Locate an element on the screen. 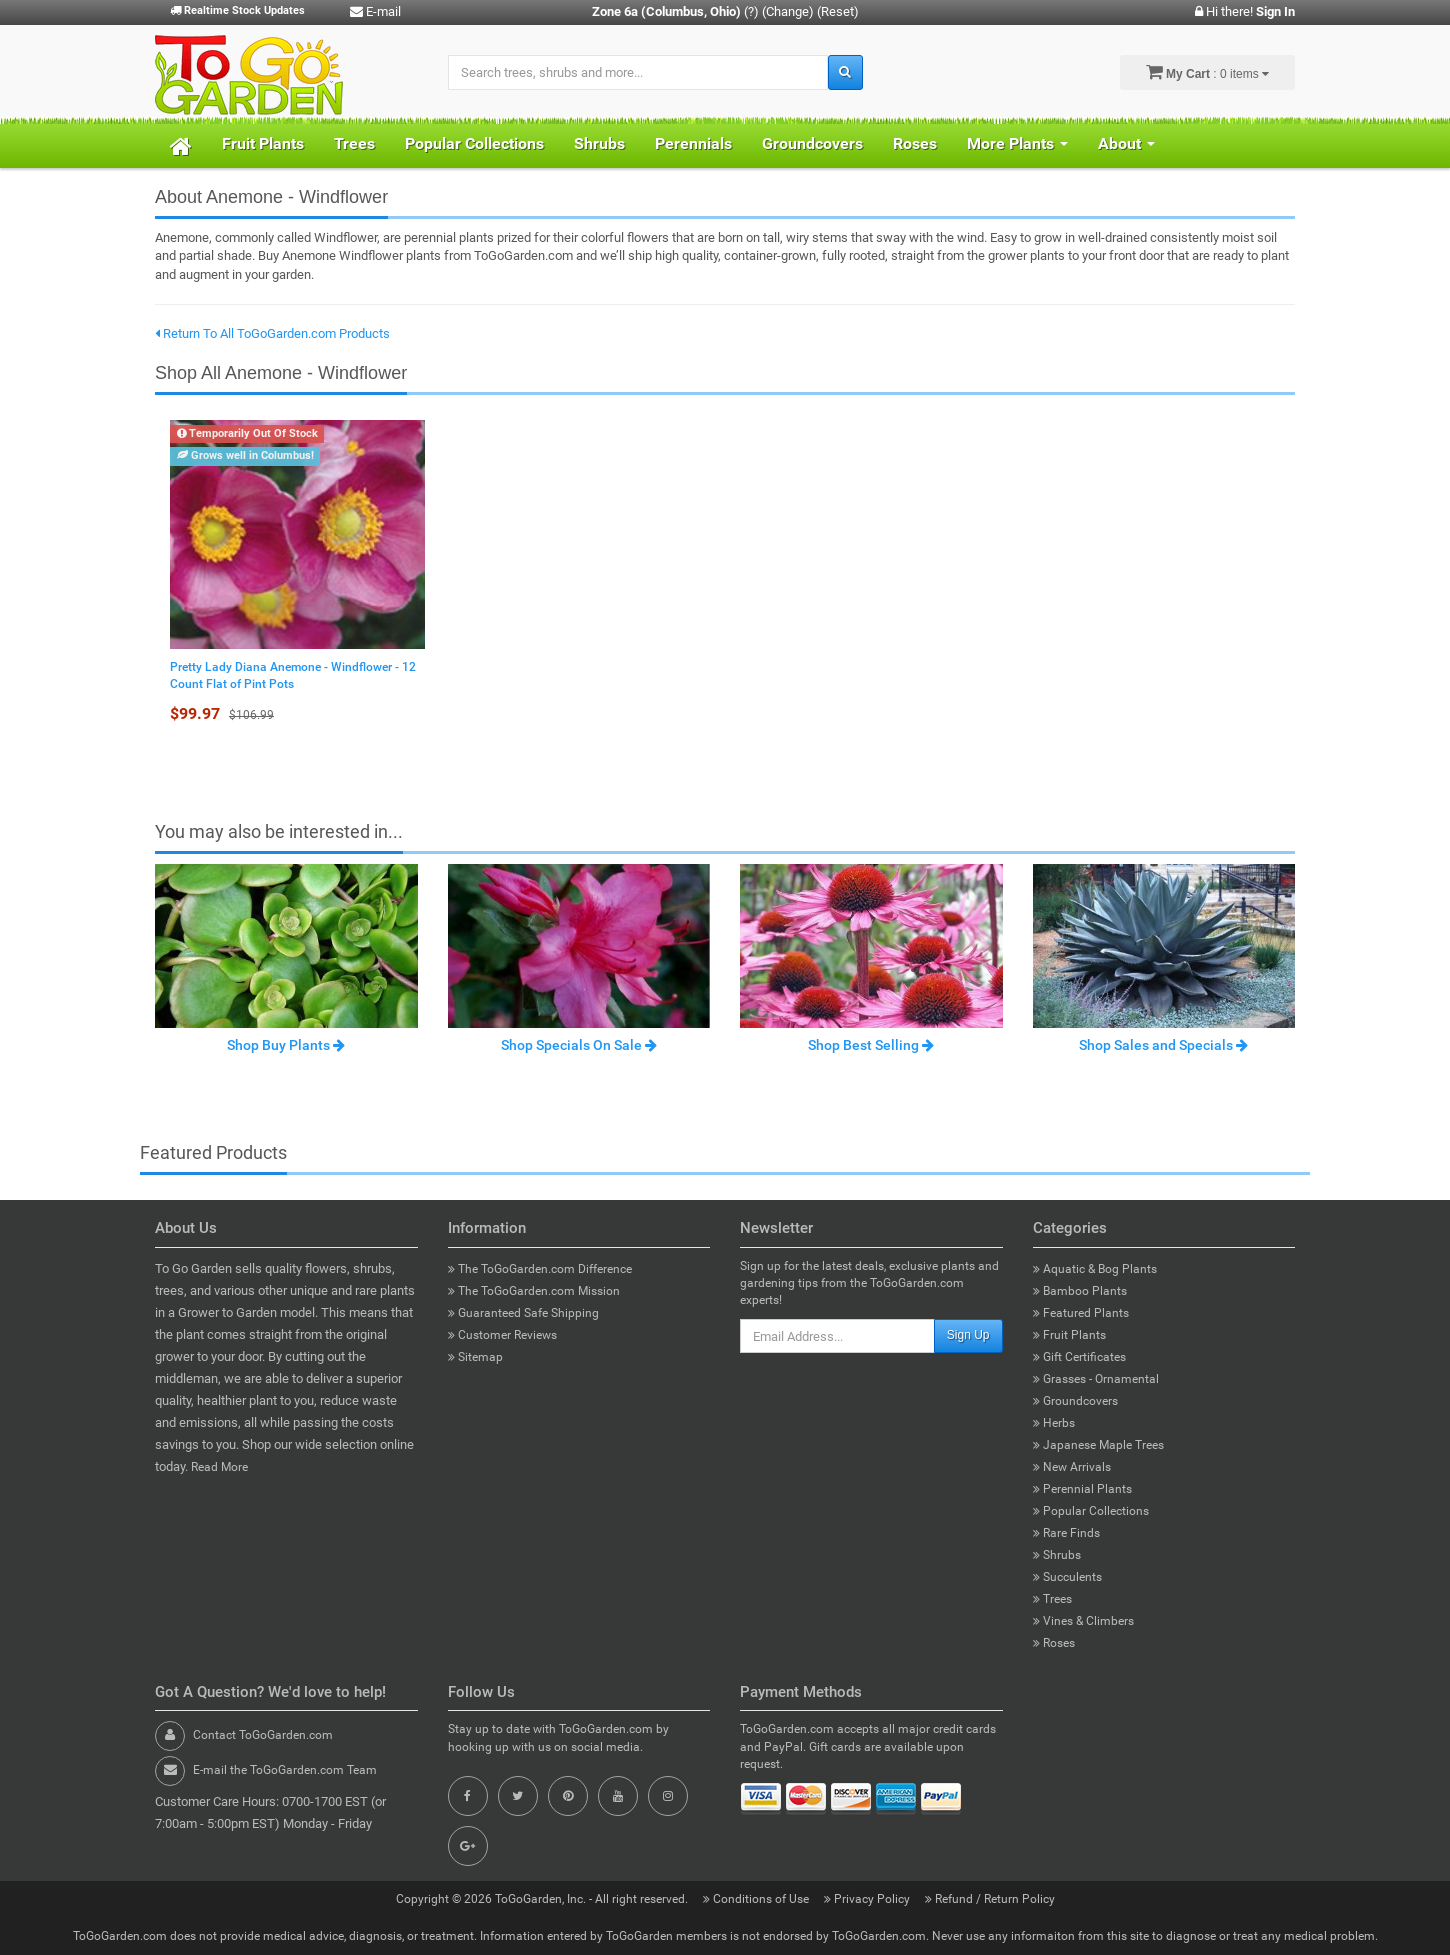  Shrubs is located at coordinates (599, 143).